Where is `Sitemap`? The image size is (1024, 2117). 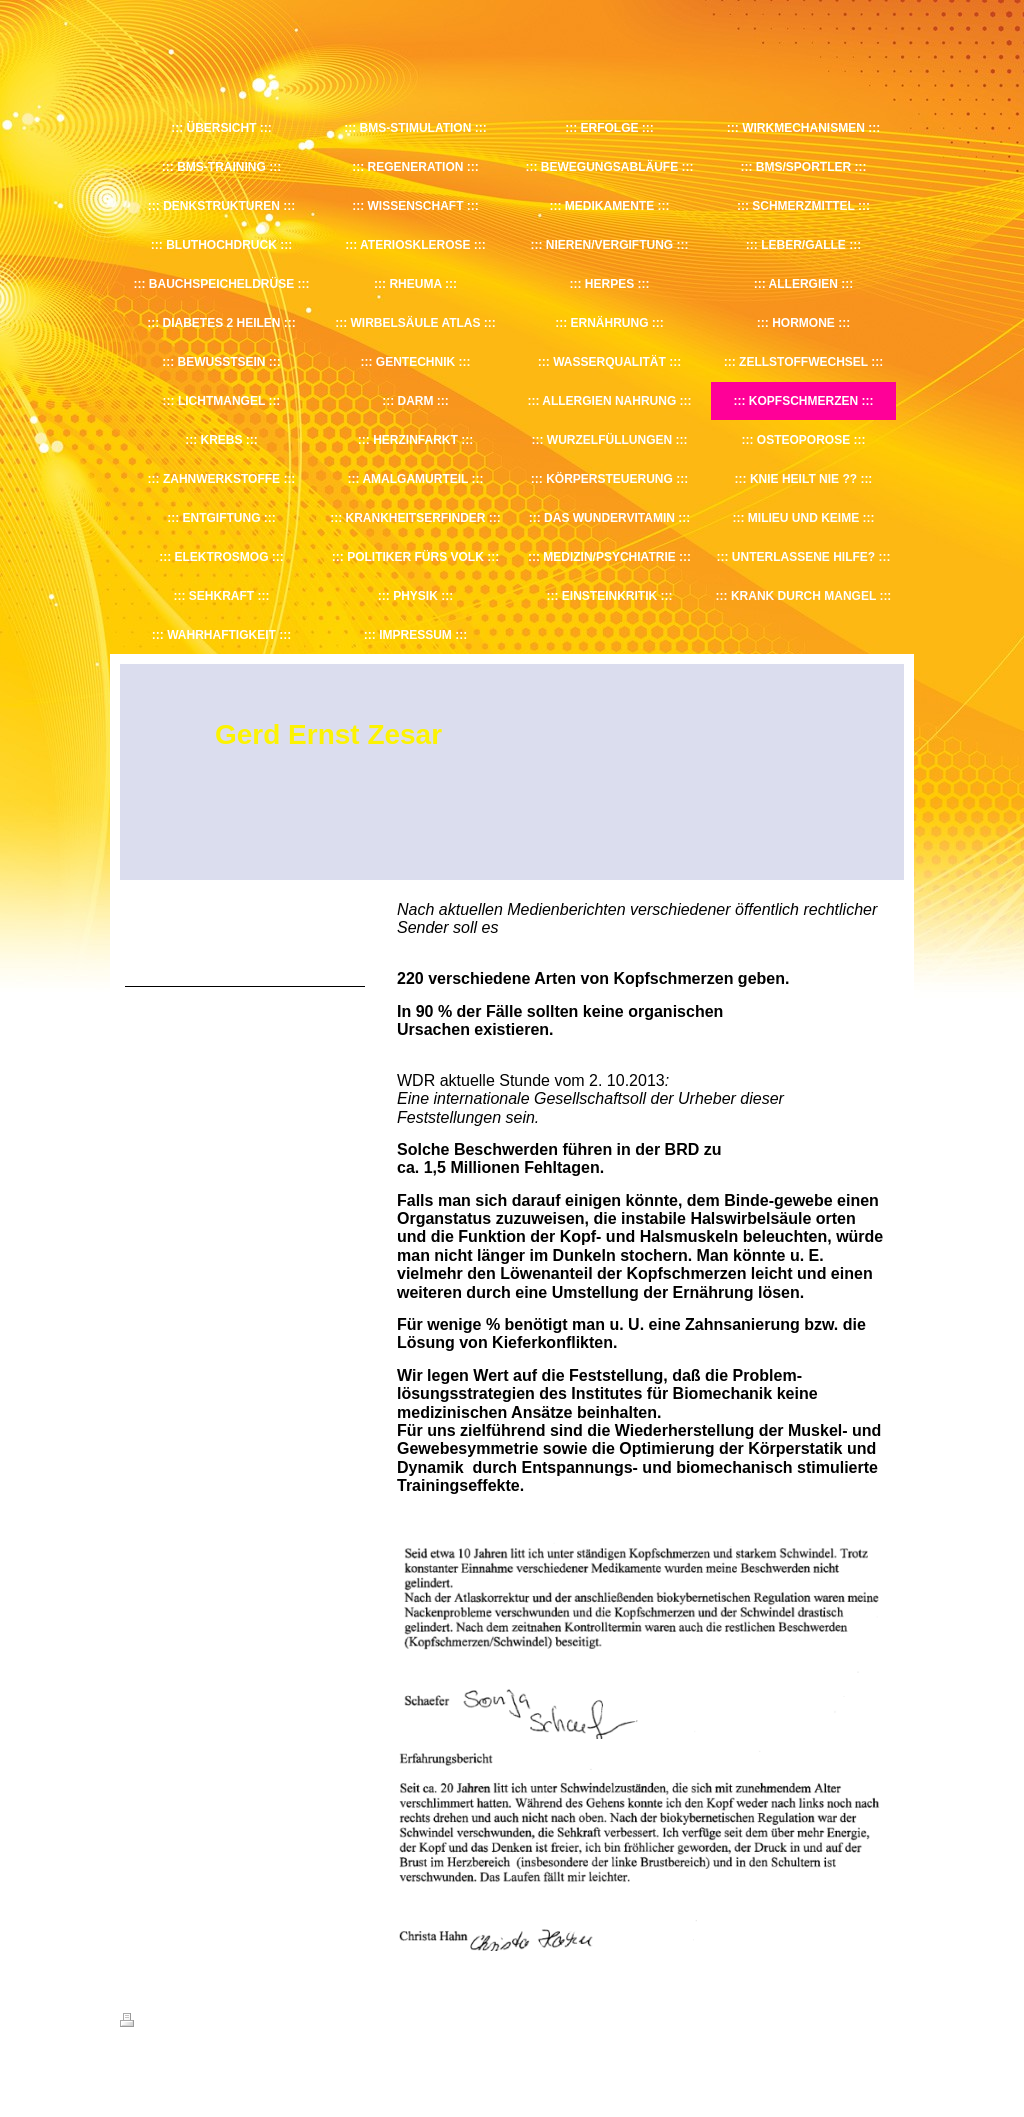 Sitemap is located at coordinates (234, 2023).